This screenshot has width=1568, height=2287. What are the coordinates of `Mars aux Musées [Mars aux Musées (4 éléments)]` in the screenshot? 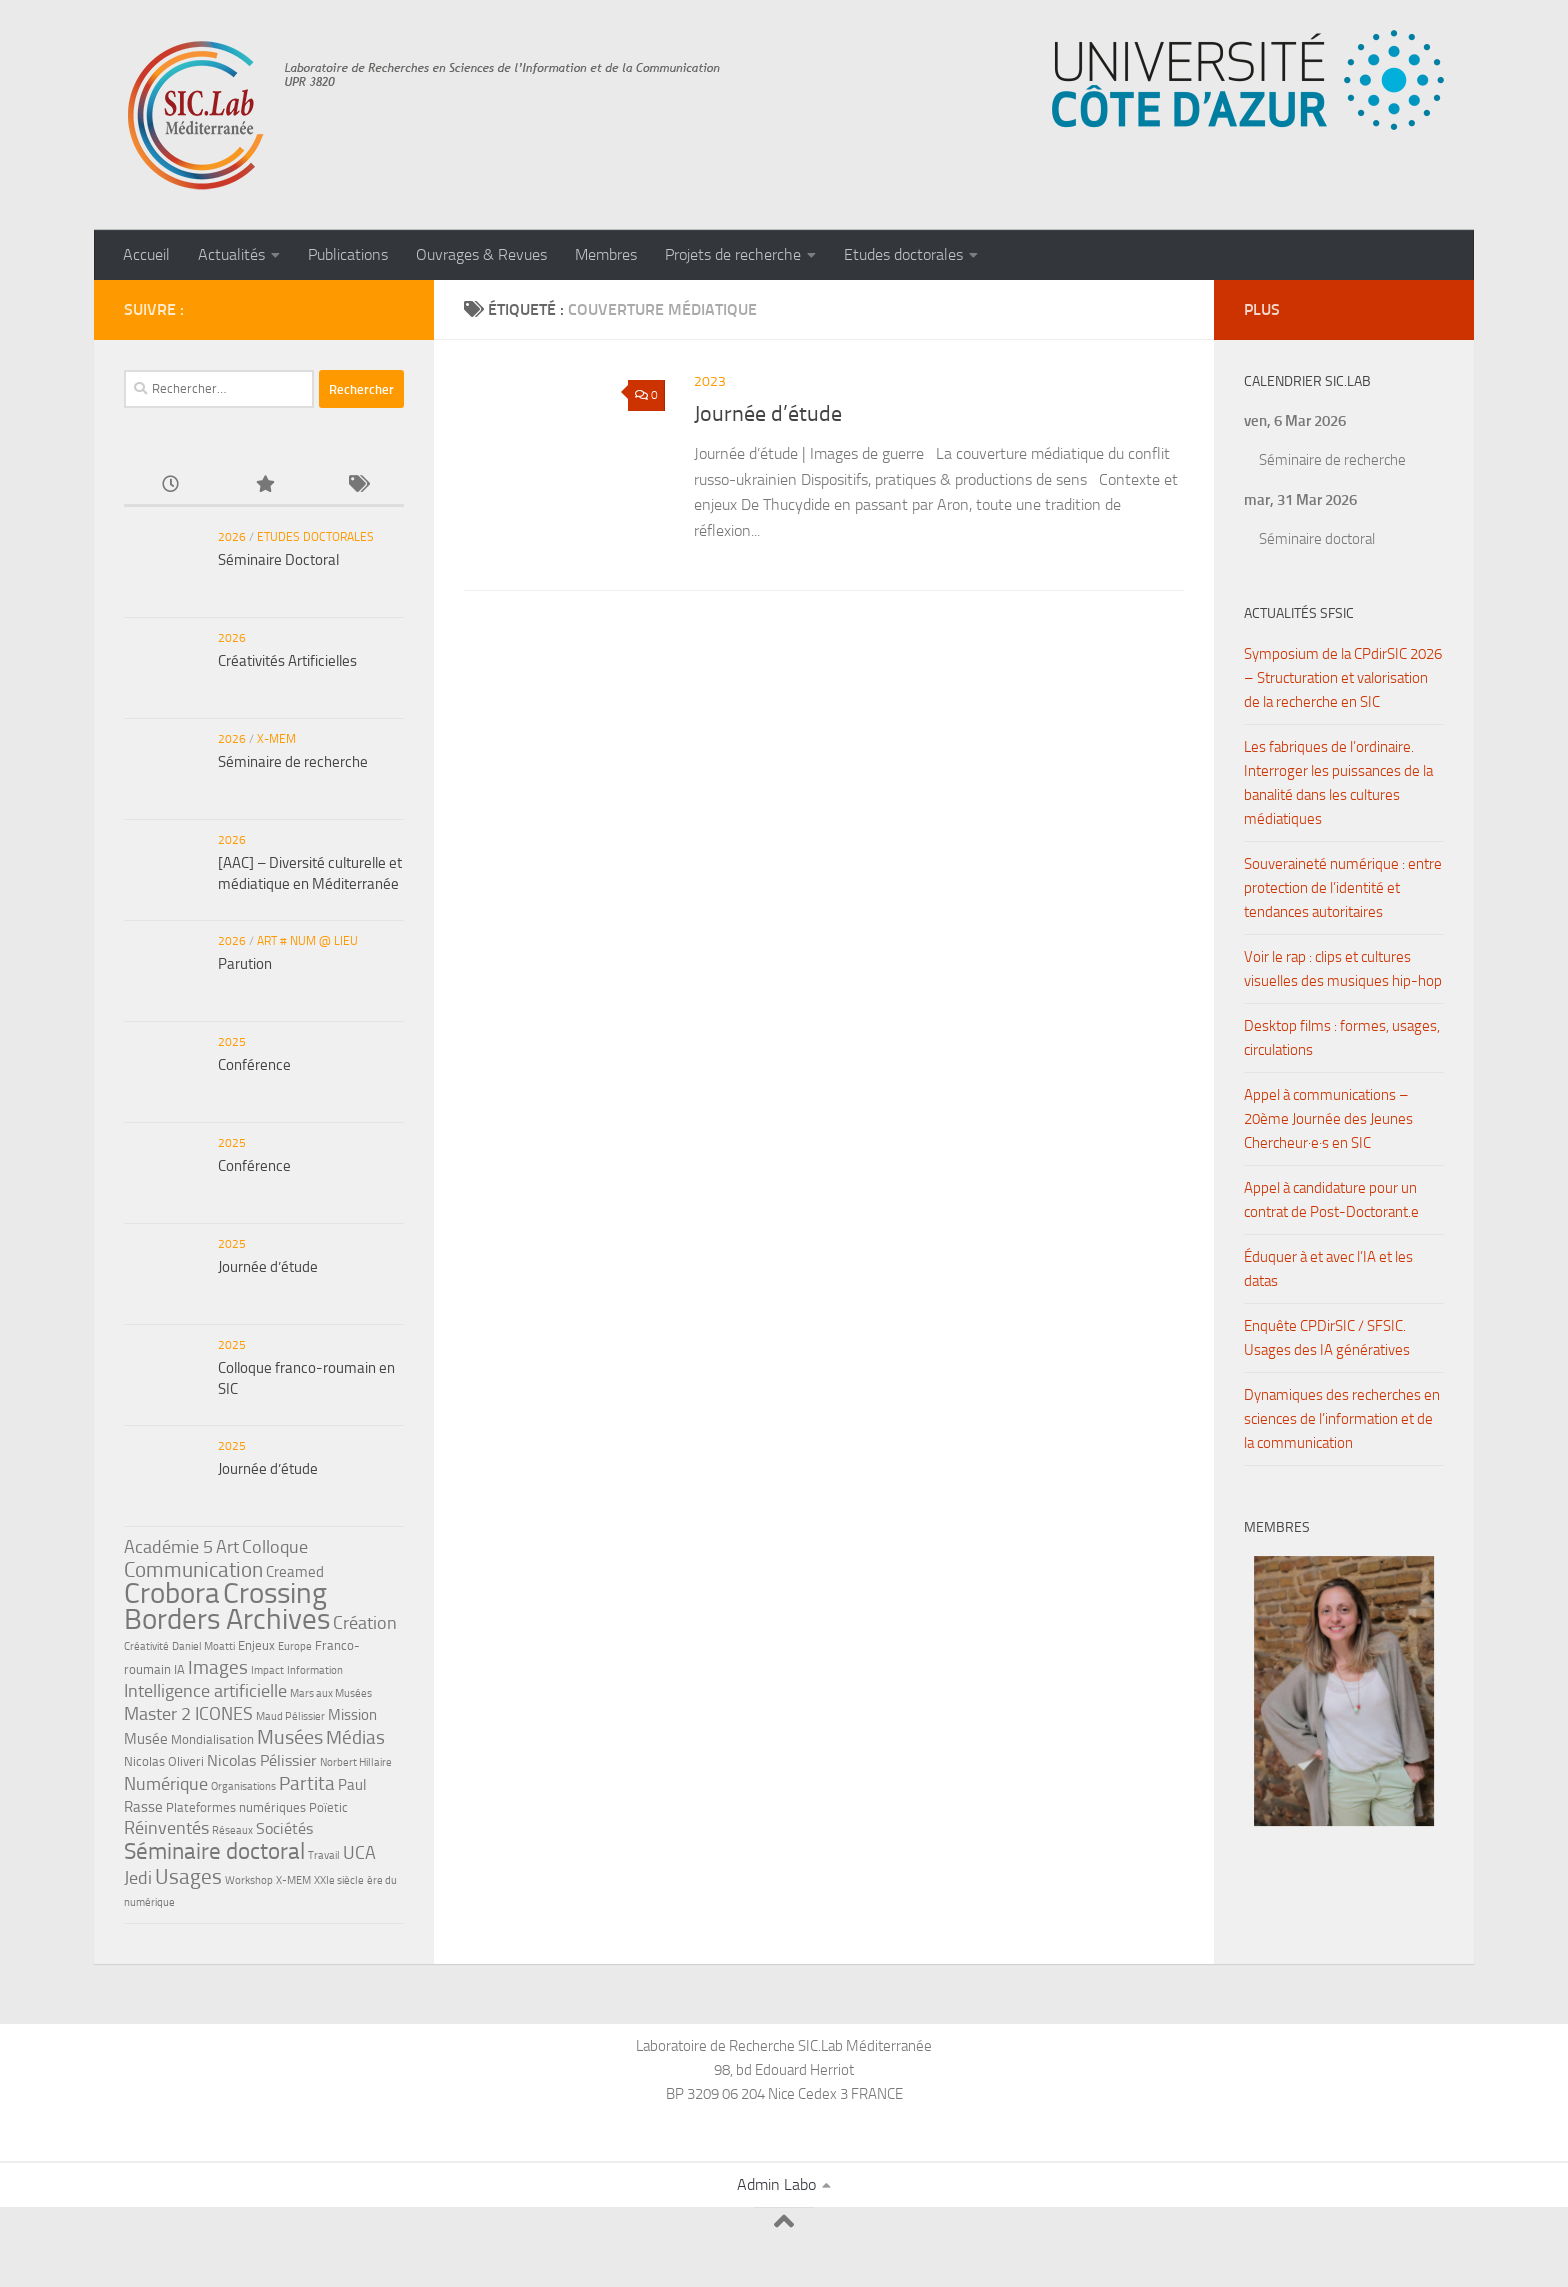 It's located at (331, 1693).